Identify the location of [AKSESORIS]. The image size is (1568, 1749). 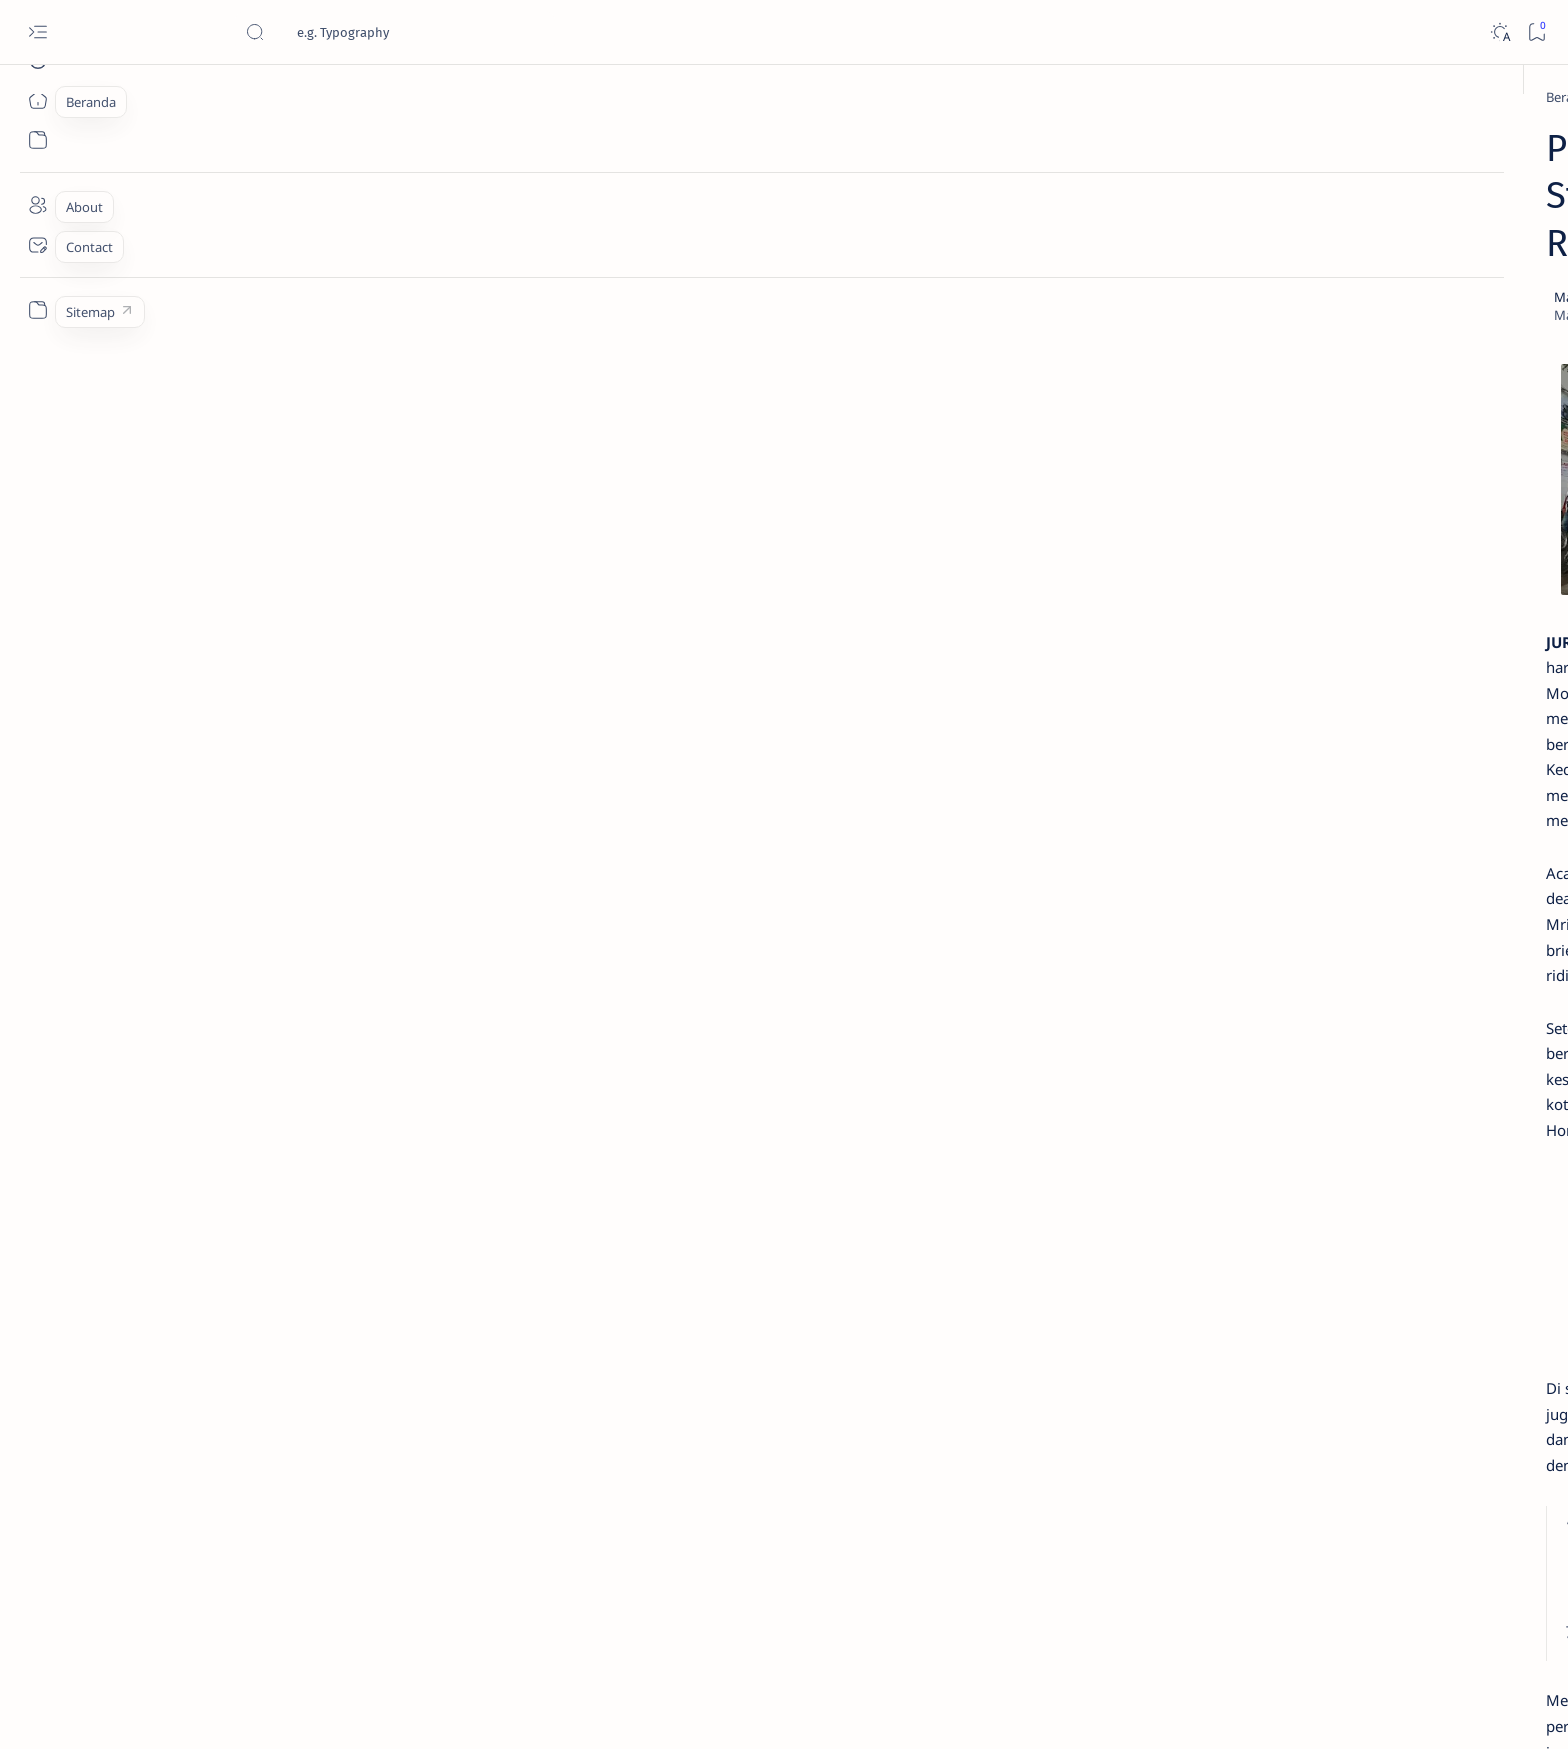
(1159, 1258).